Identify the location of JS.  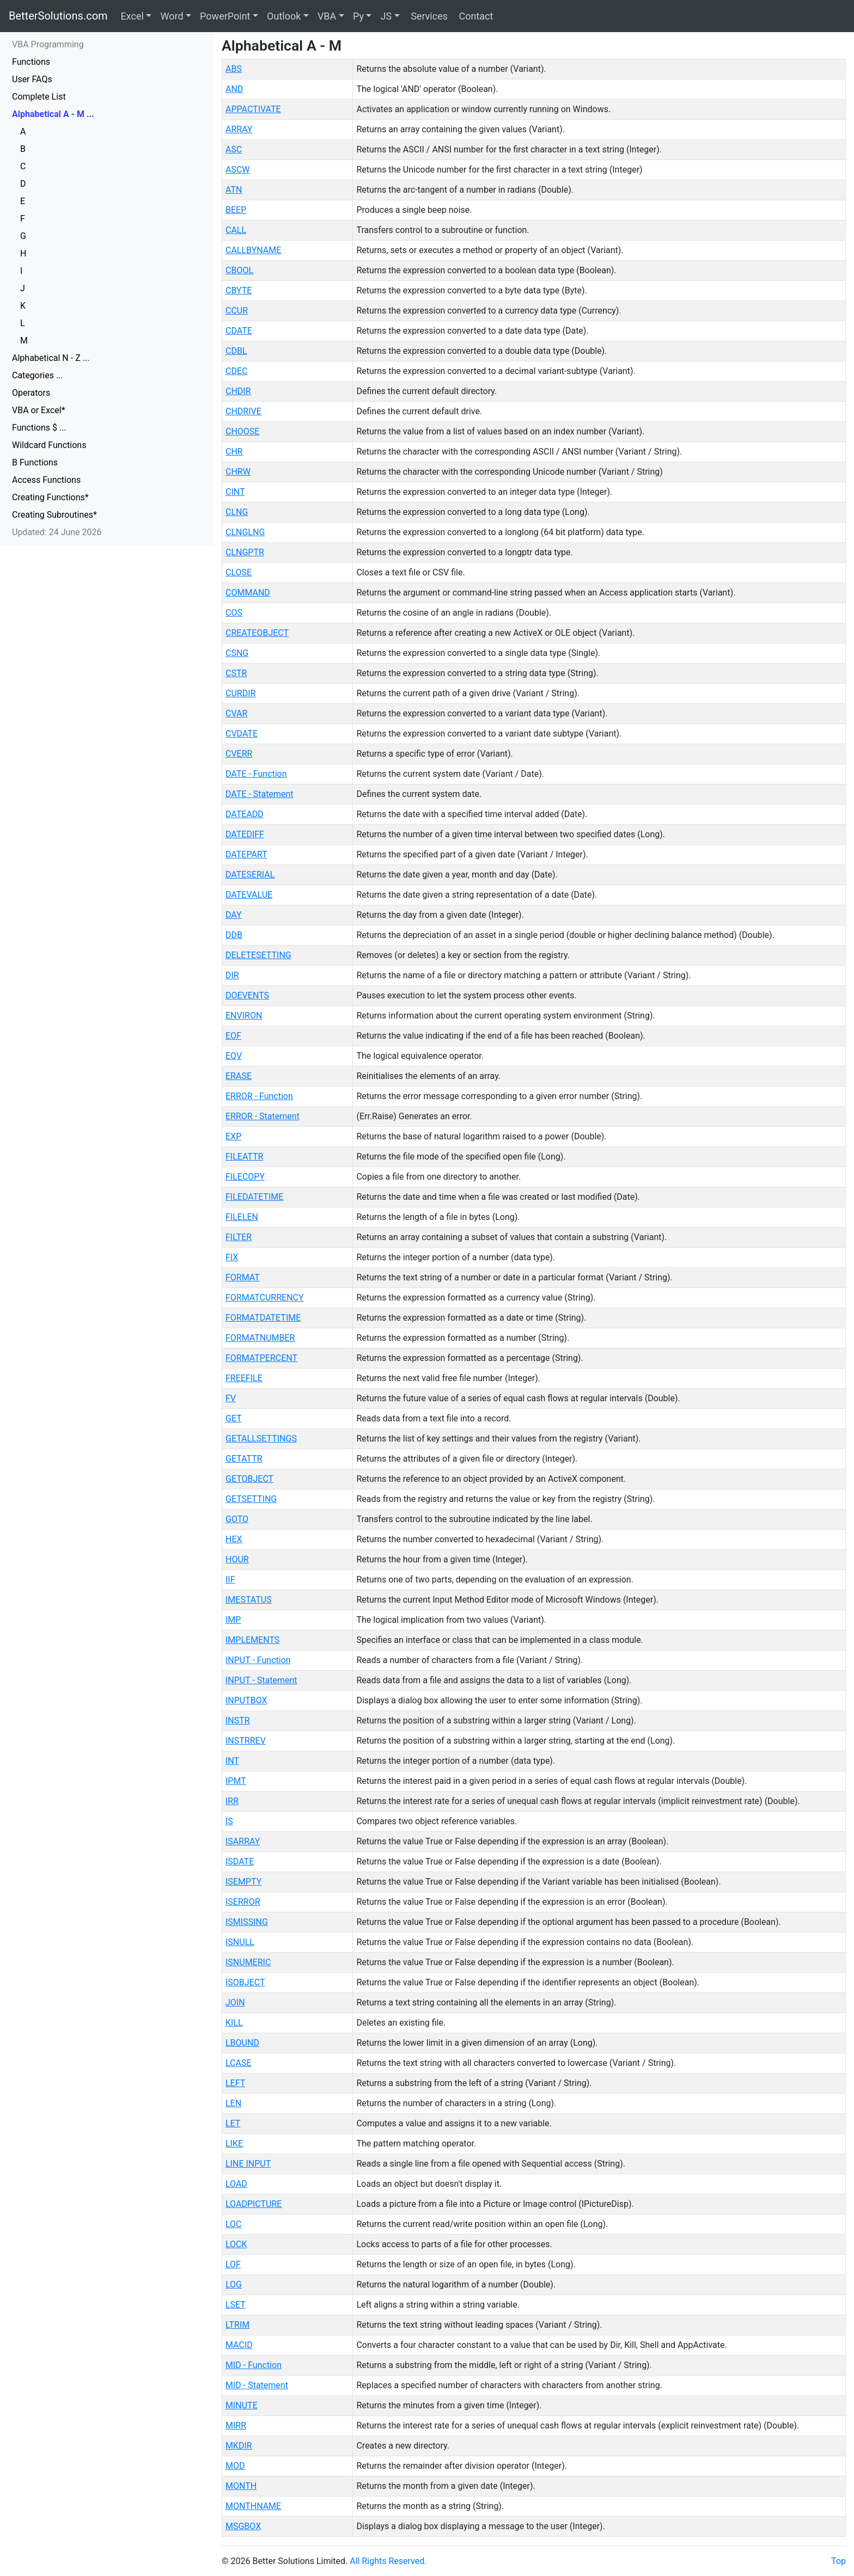
(386, 16).